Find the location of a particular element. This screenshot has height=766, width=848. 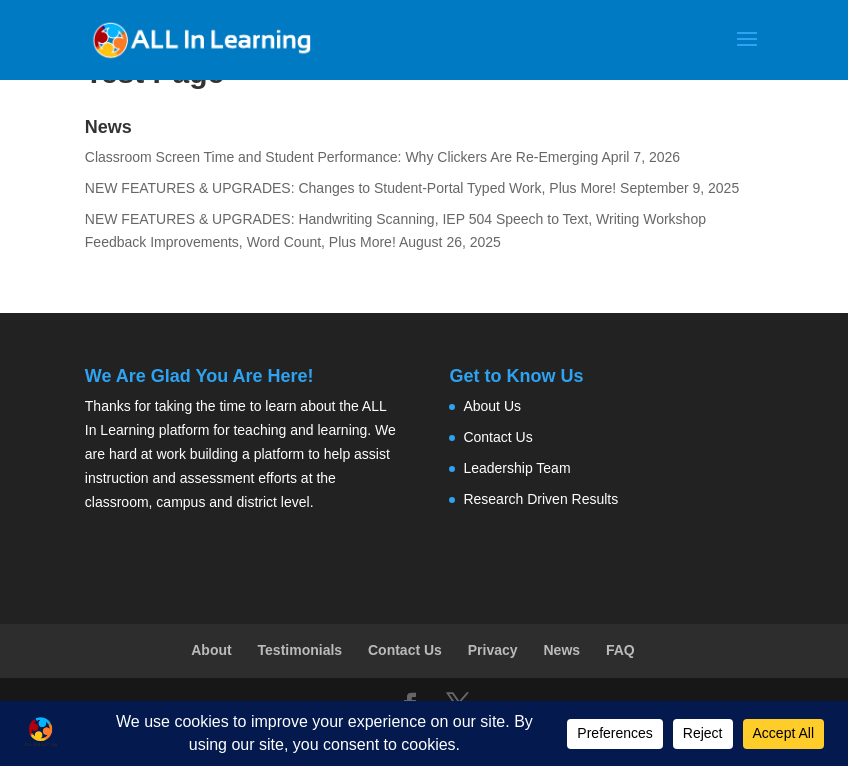

About is located at coordinates (211, 650).